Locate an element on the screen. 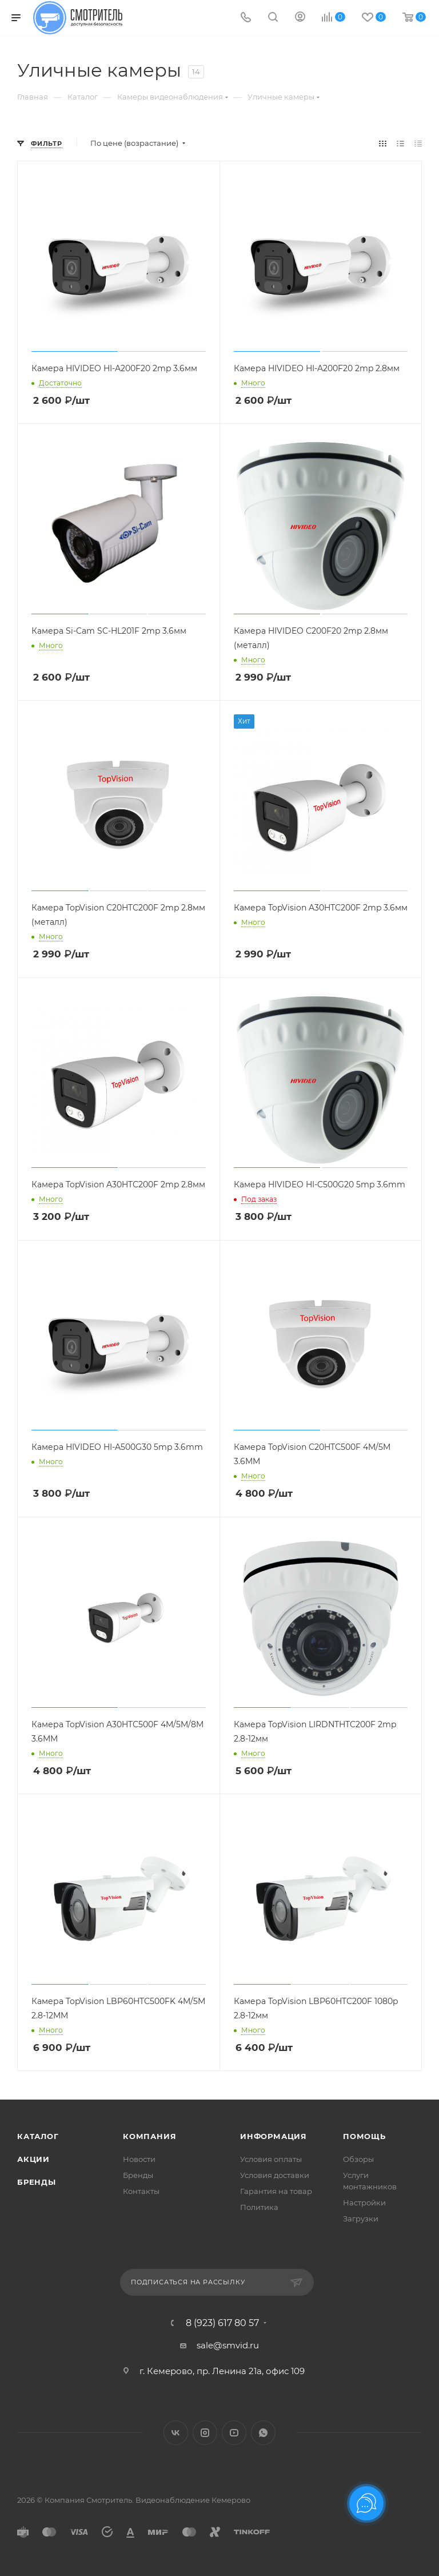 The height and width of the screenshot is (2576, 439). YouTube is located at coordinates (234, 2432).